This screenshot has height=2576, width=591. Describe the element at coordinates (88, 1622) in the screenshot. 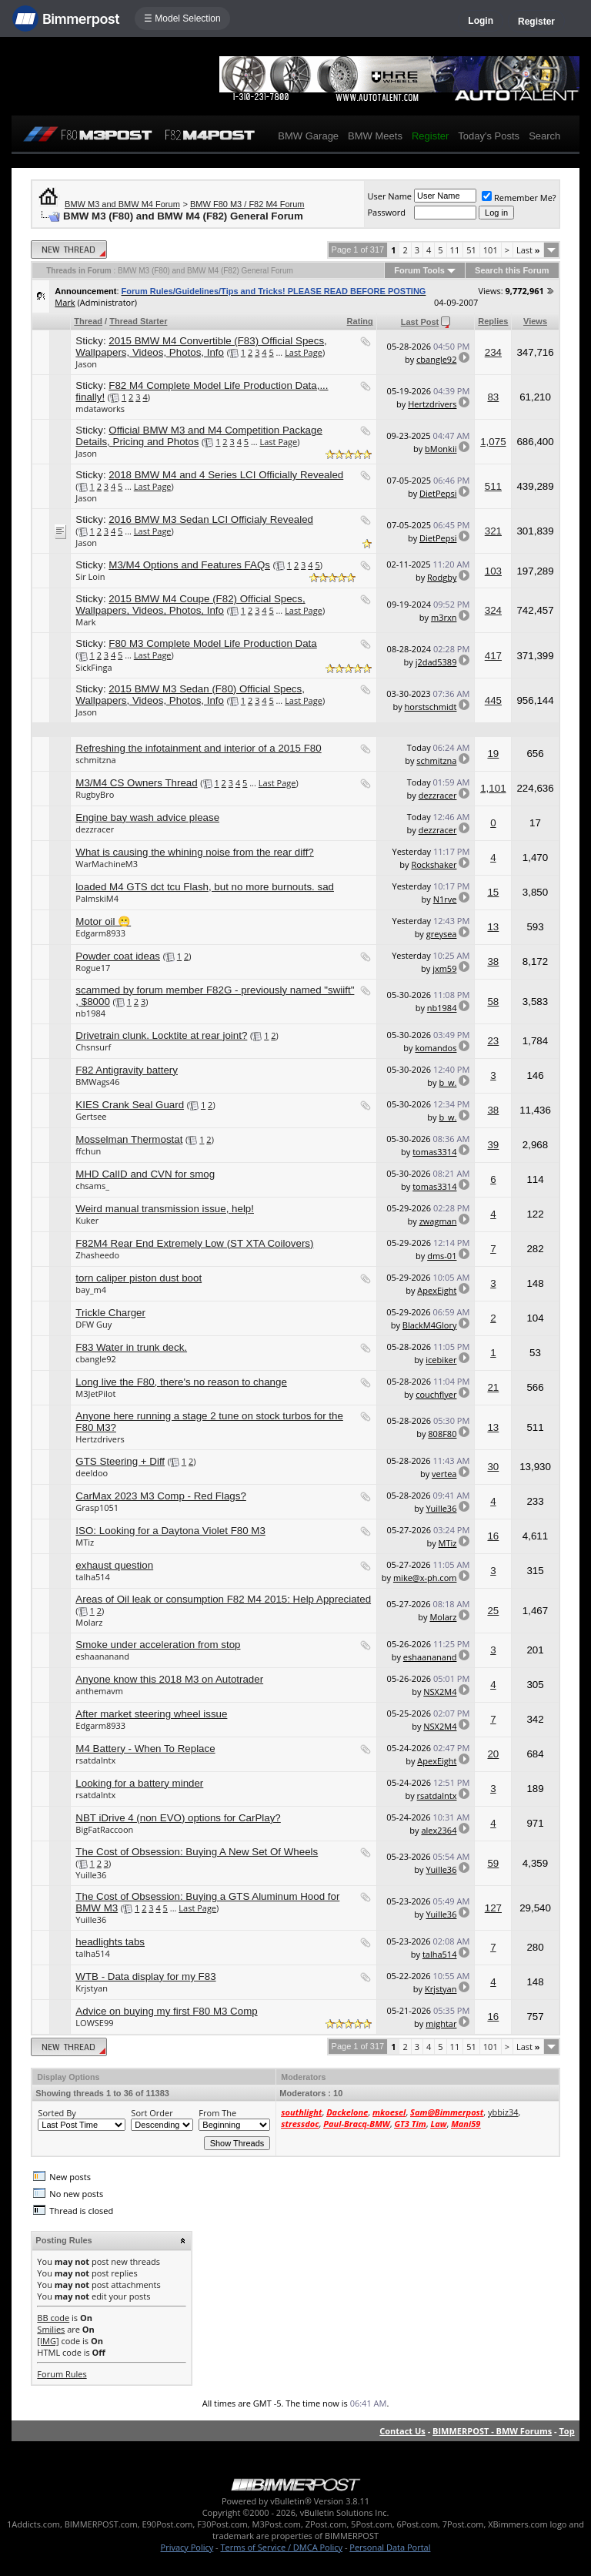

I see `Molarz` at that location.